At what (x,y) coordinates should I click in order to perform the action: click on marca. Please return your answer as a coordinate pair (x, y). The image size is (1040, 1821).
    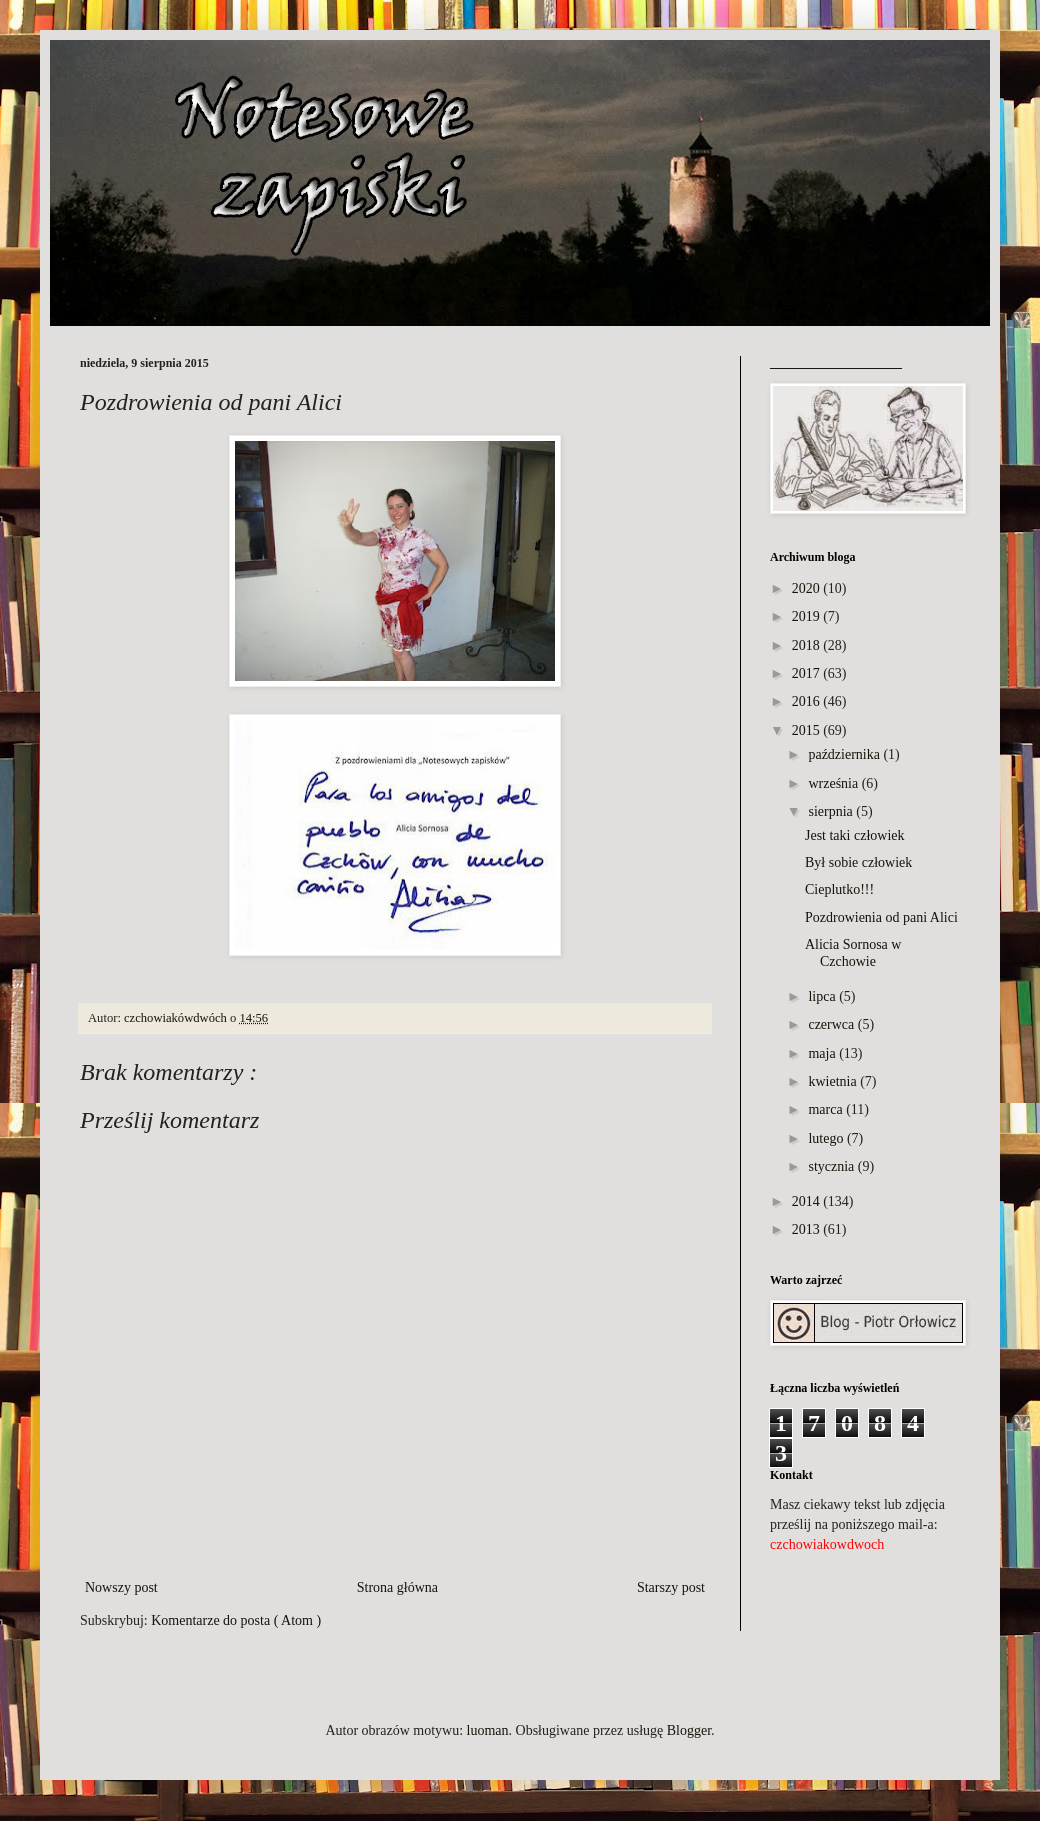
    Looking at the image, I should click on (825, 1109).